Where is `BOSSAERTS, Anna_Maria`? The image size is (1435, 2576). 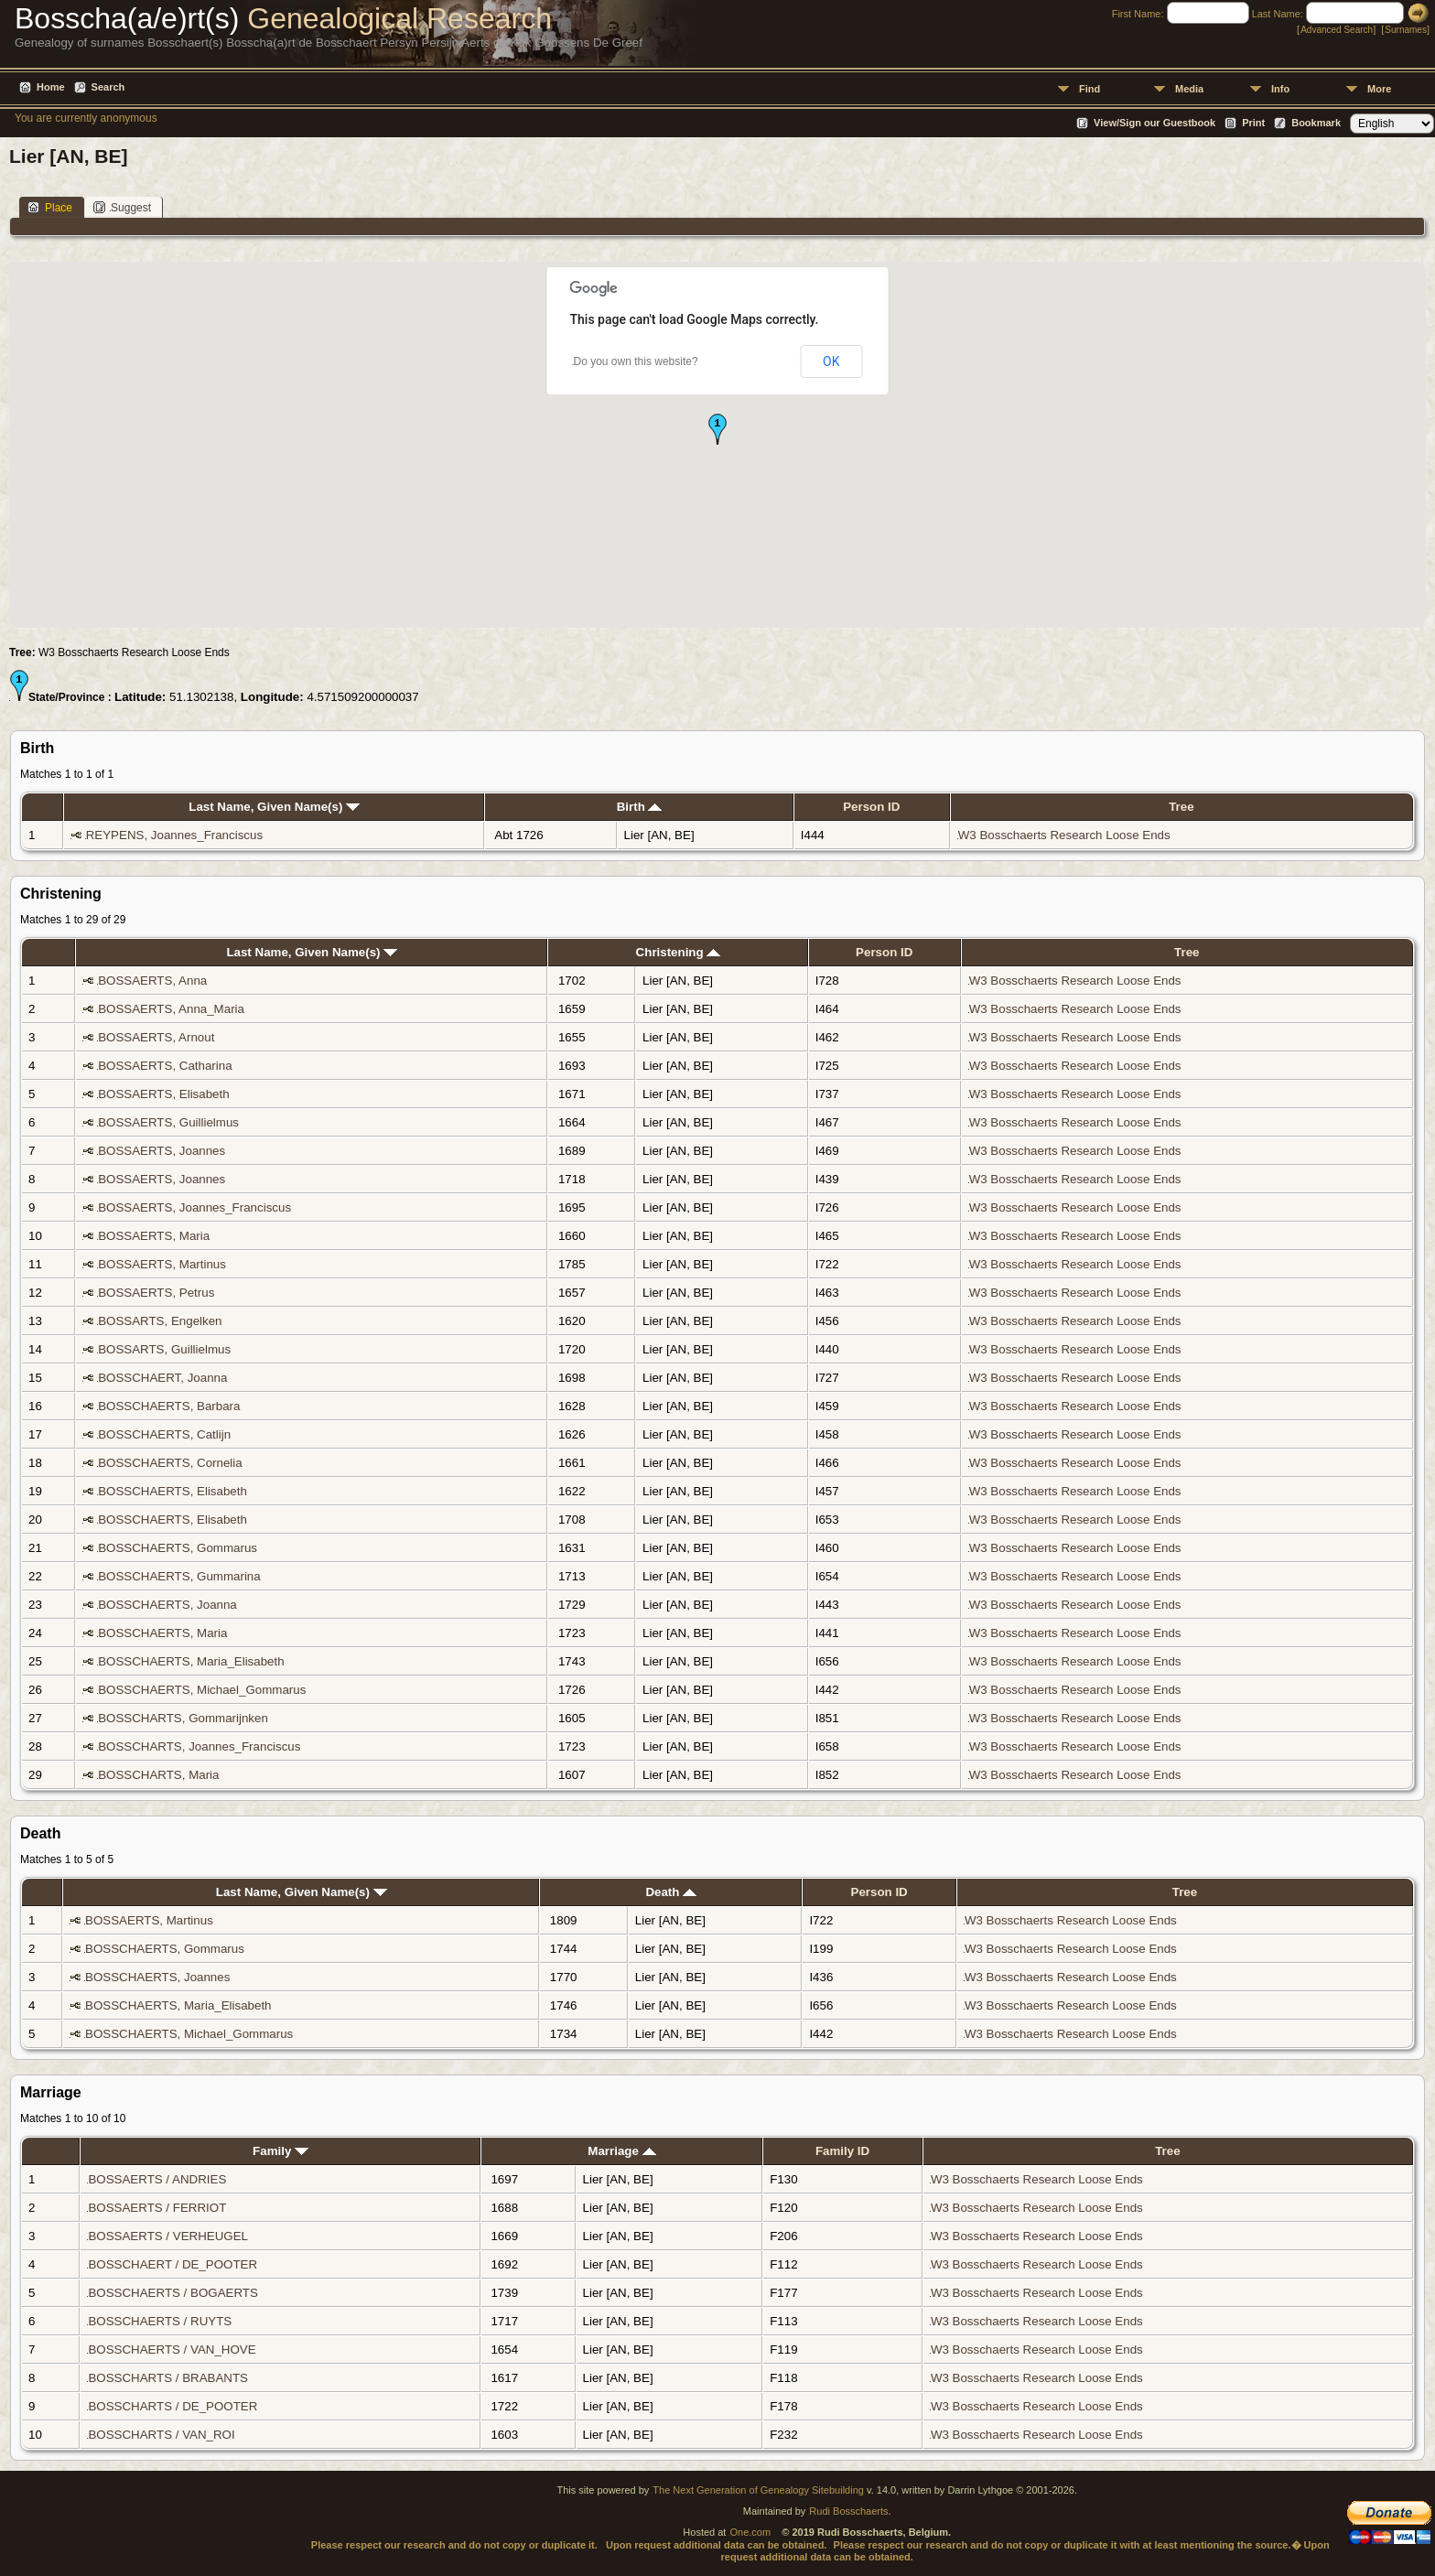 BOSSAERTS, Anna_Maria is located at coordinates (171, 1009).